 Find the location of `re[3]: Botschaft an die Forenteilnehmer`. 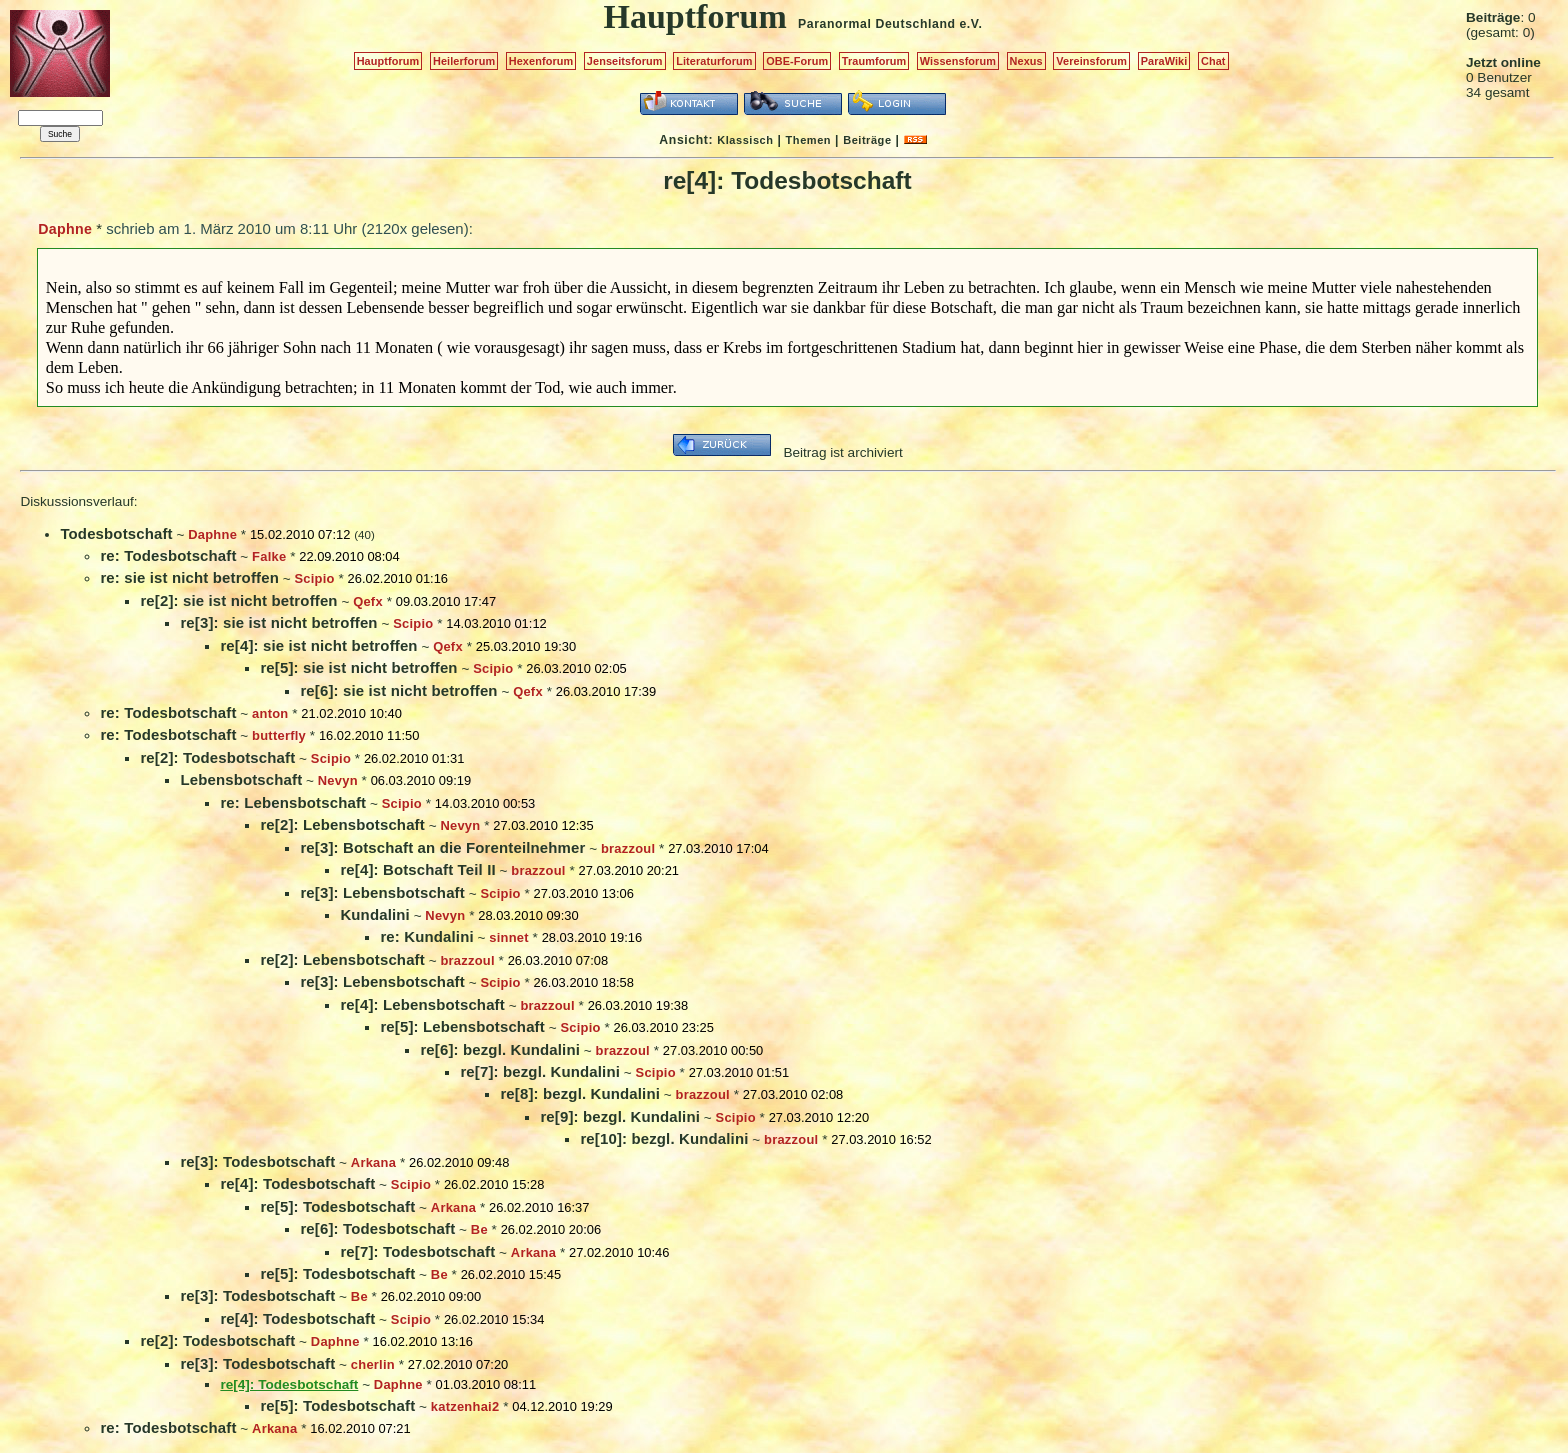

re[3]: Botschaft an die Forenteilnehmer is located at coordinates (442, 847).